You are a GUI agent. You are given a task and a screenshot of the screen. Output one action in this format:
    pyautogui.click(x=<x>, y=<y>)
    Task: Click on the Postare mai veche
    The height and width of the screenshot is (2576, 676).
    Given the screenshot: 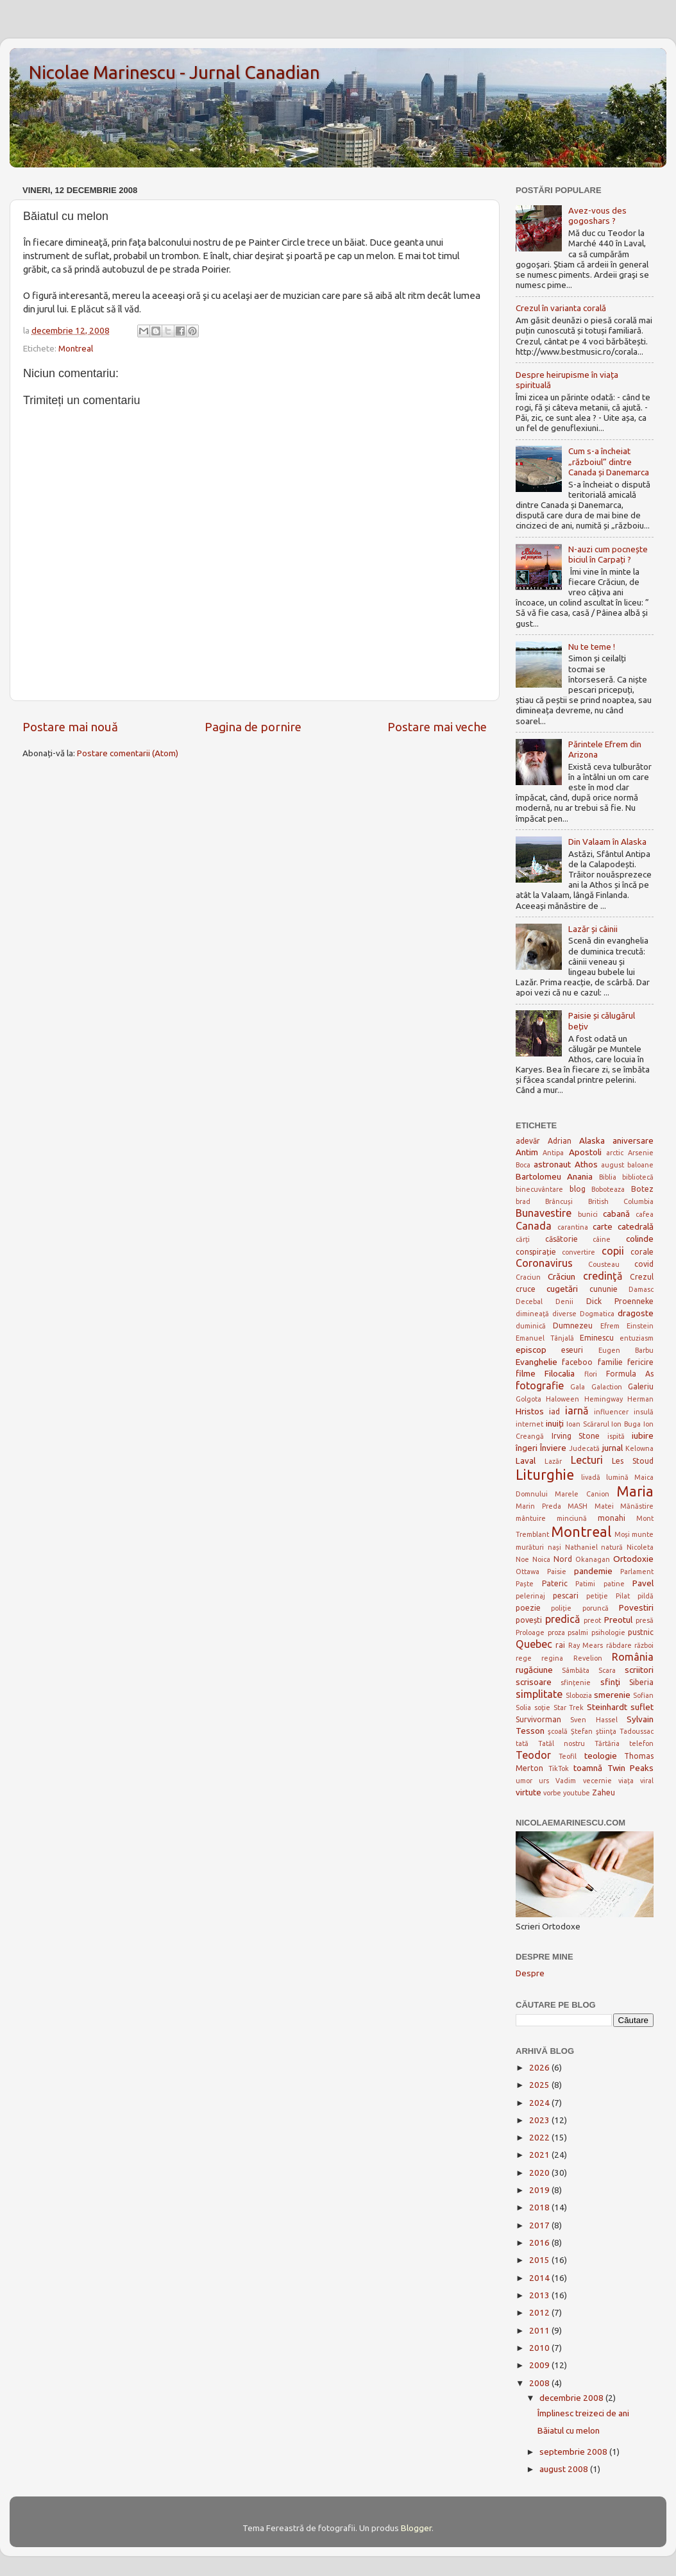 What is the action you would take?
    pyautogui.click(x=437, y=727)
    